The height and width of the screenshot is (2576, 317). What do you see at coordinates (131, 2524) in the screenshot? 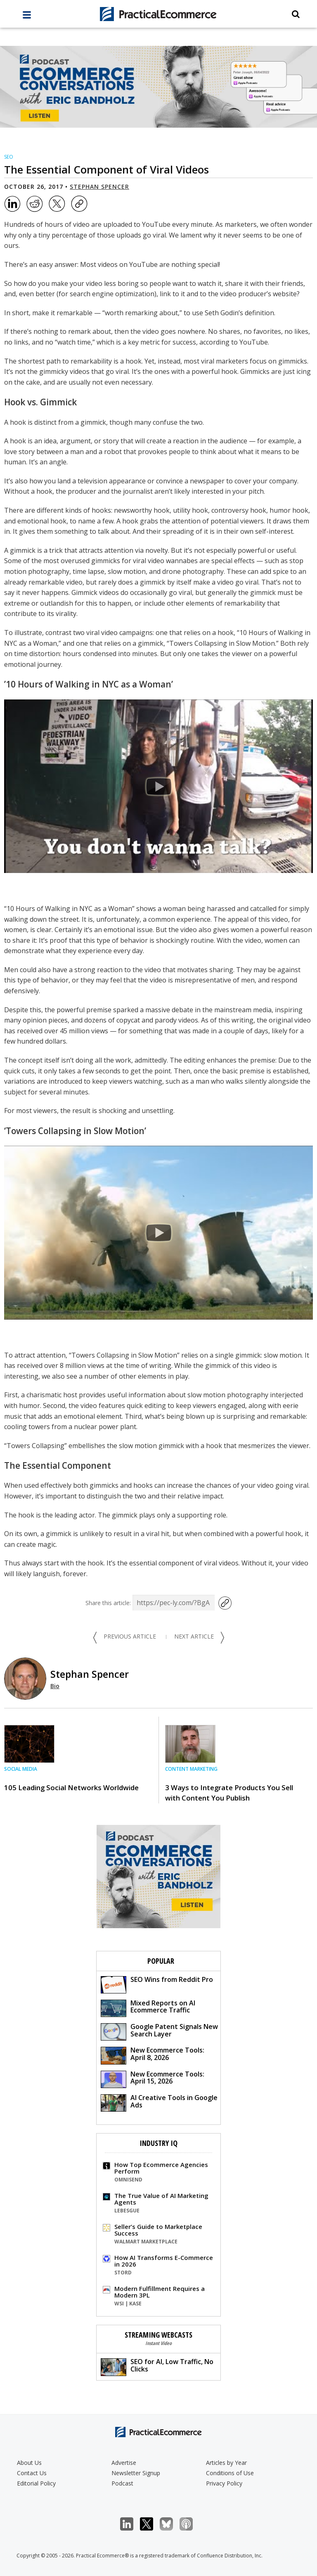
I see `LinkedIn` at bounding box center [131, 2524].